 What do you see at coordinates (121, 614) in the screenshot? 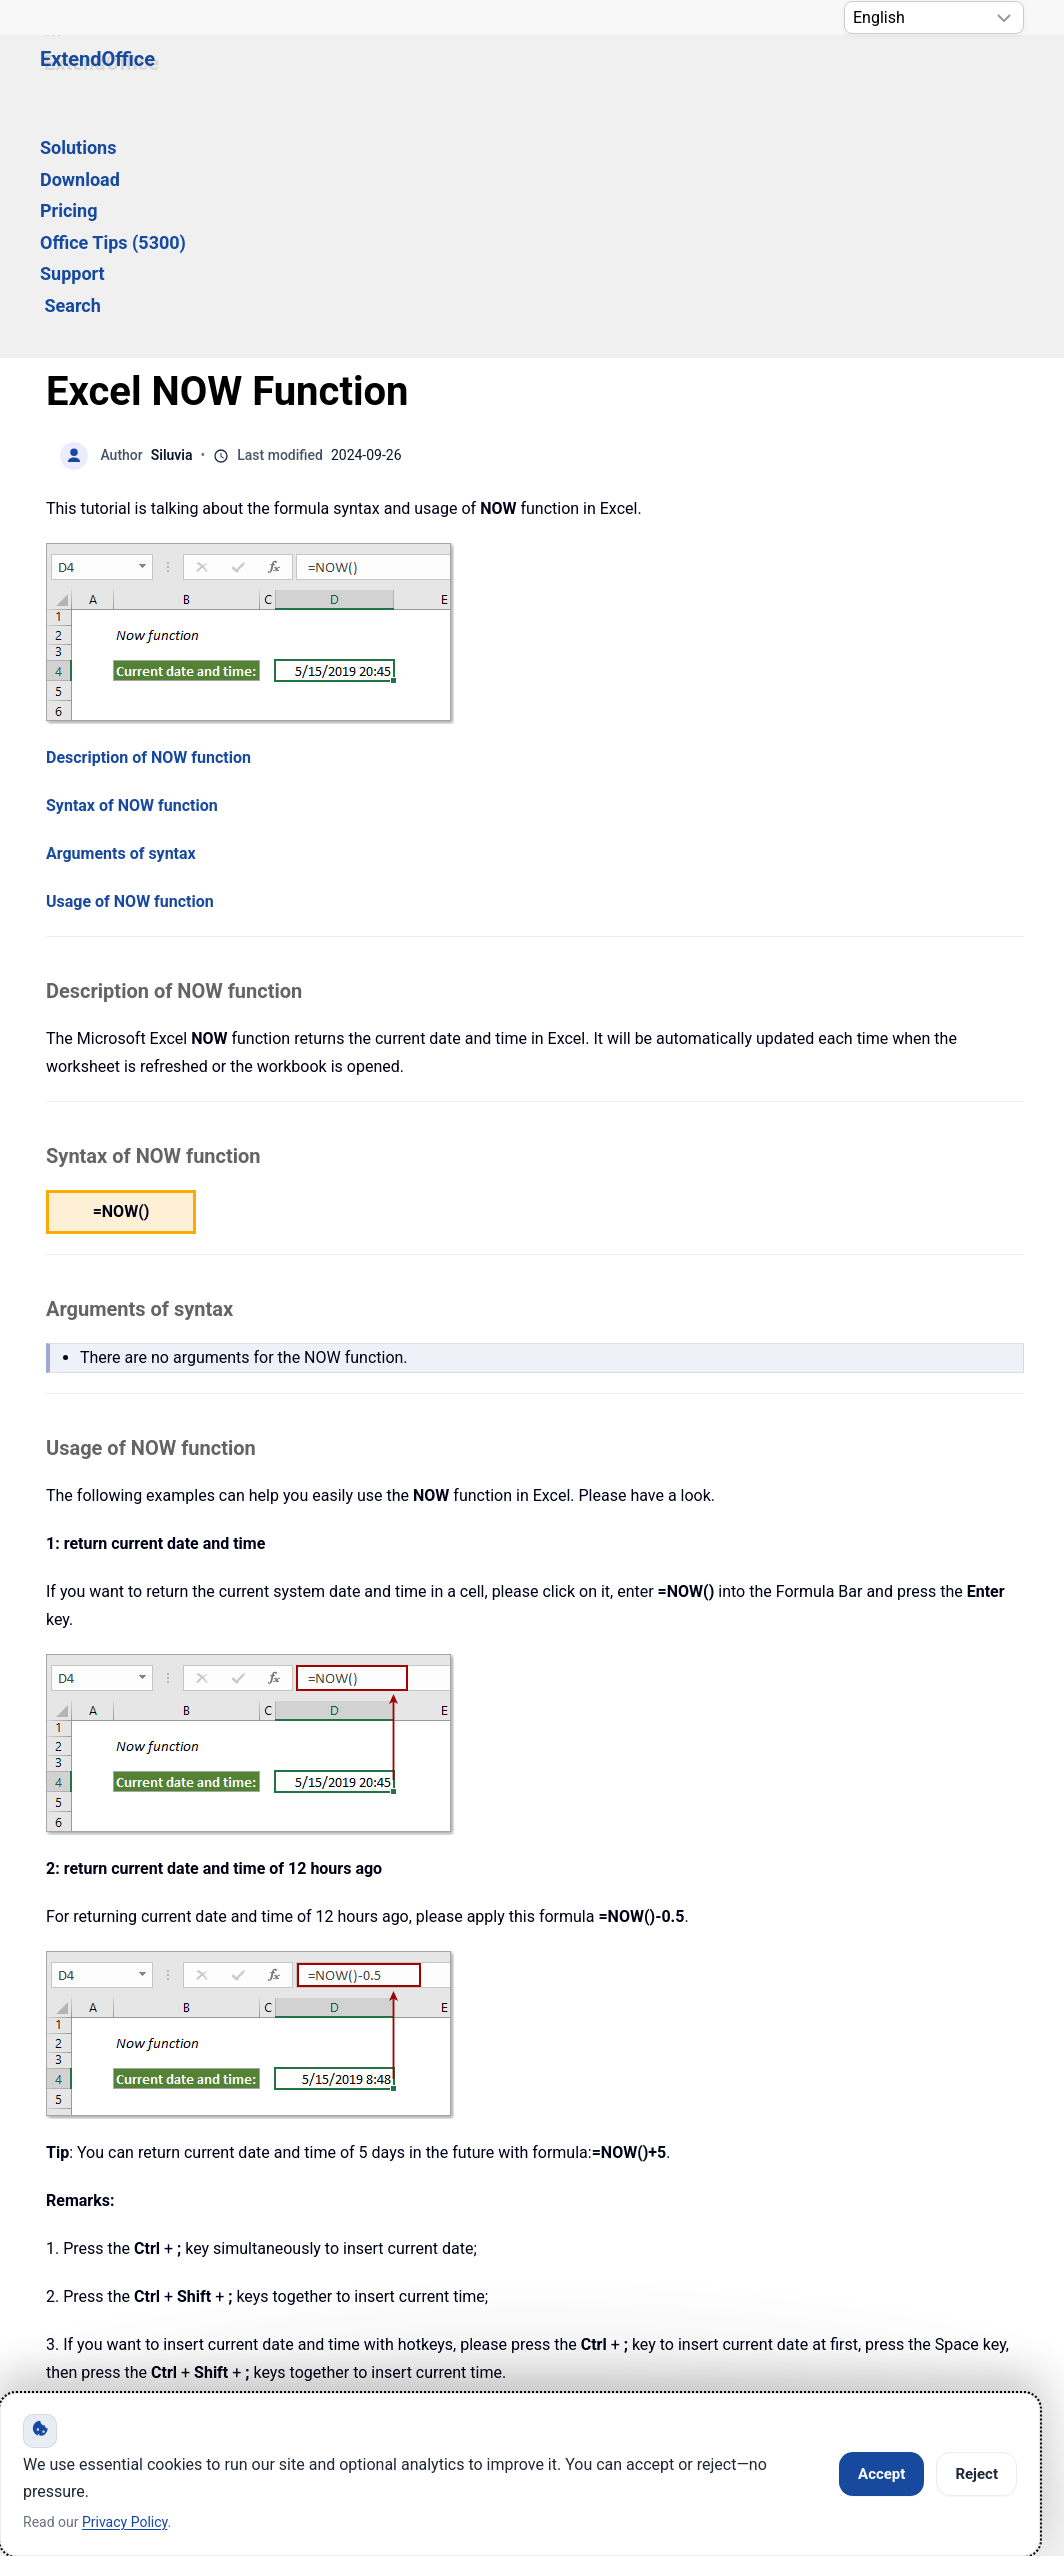
I see `Arguments of syntax` at bounding box center [121, 614].